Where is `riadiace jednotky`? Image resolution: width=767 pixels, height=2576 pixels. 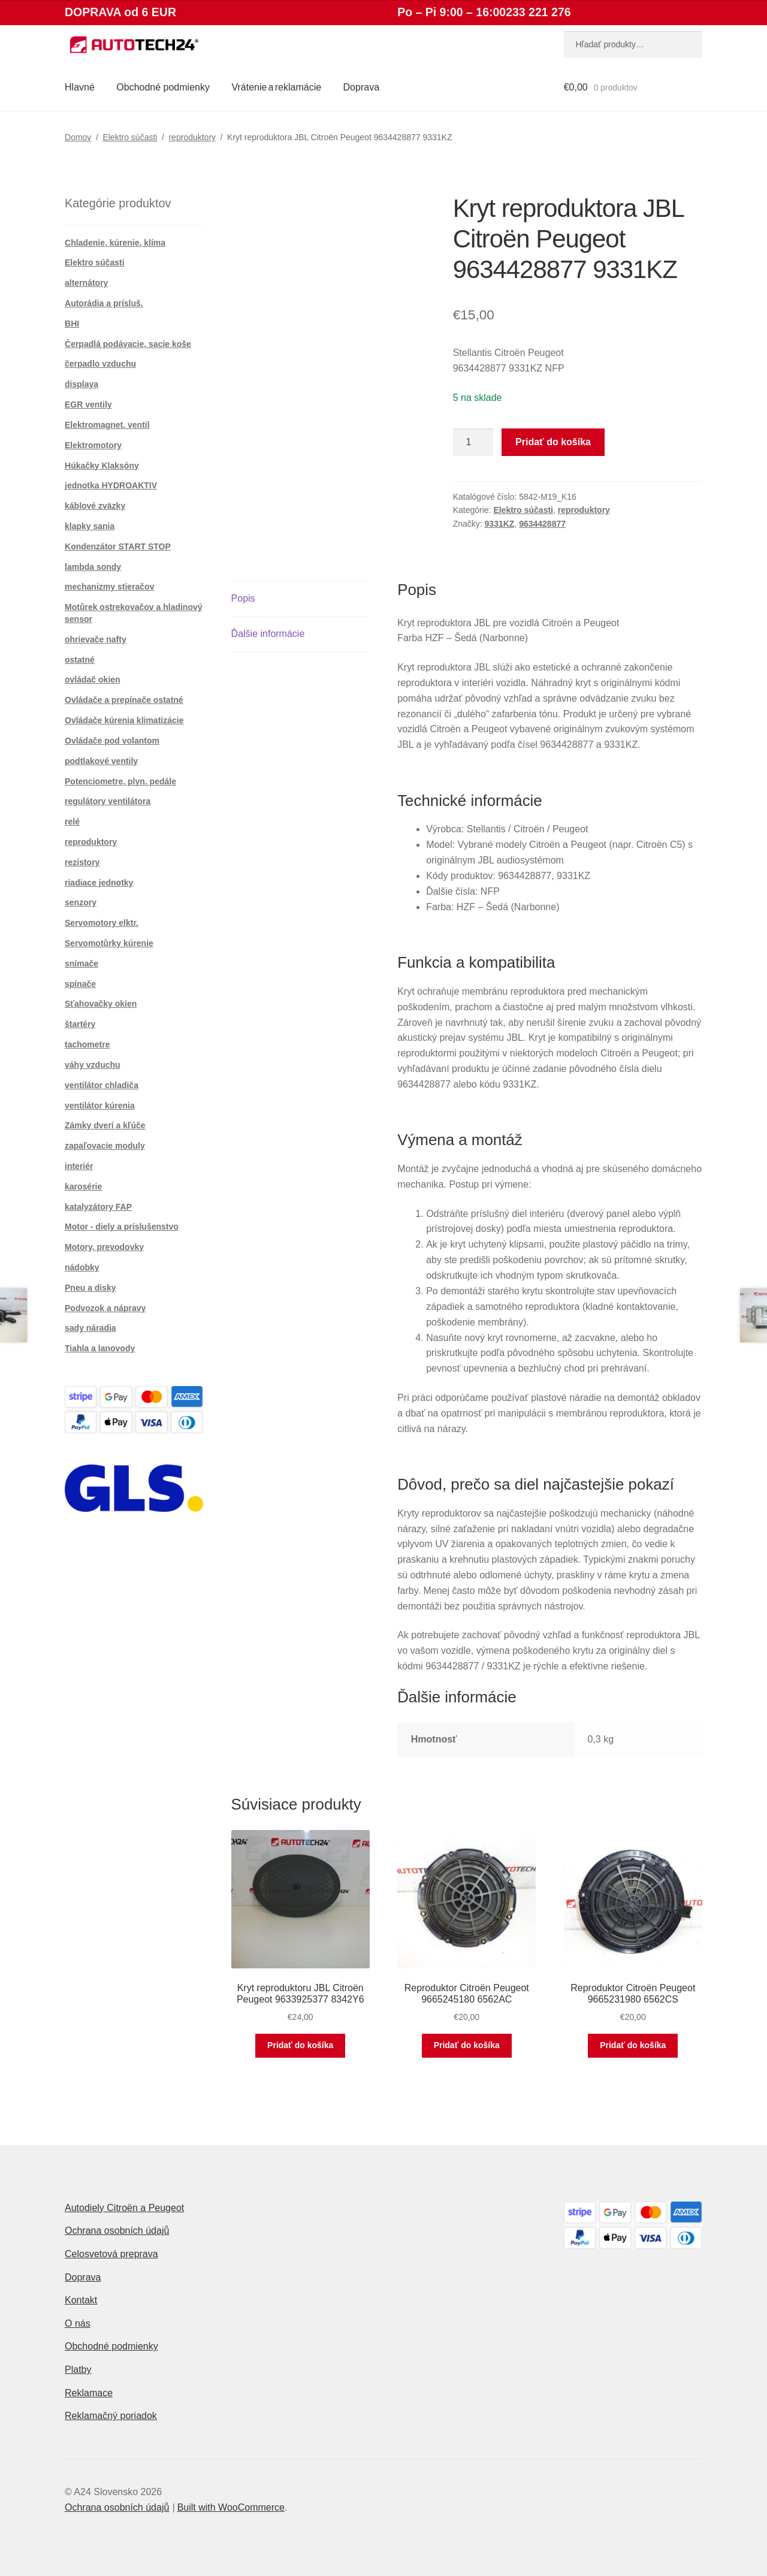
riadiace jednotky is located at coordinates (99, 882).